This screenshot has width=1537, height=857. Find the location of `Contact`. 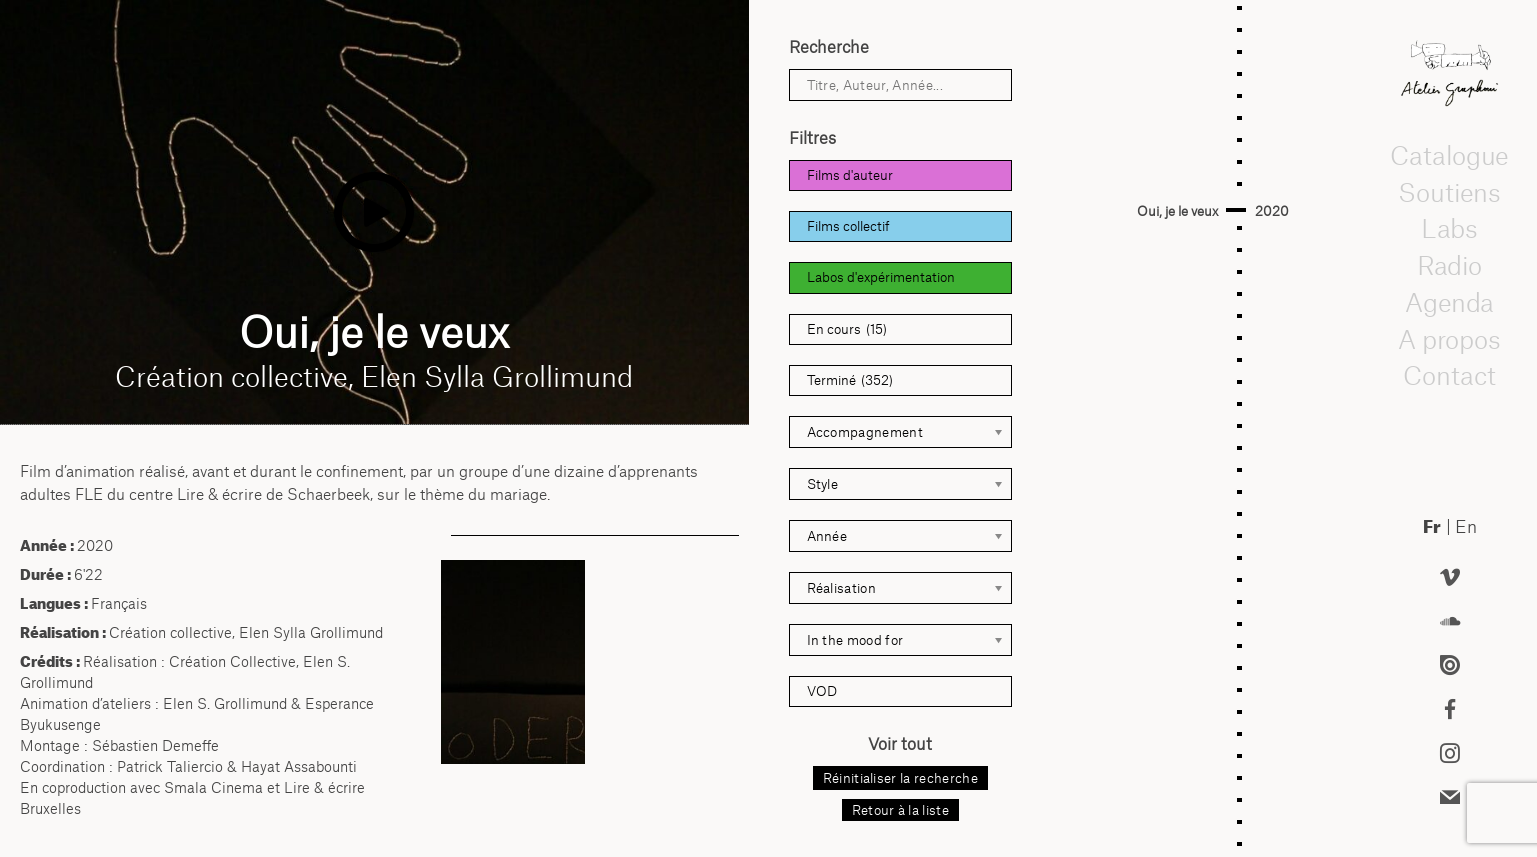

Contact is located at coordinates (1449, 376).